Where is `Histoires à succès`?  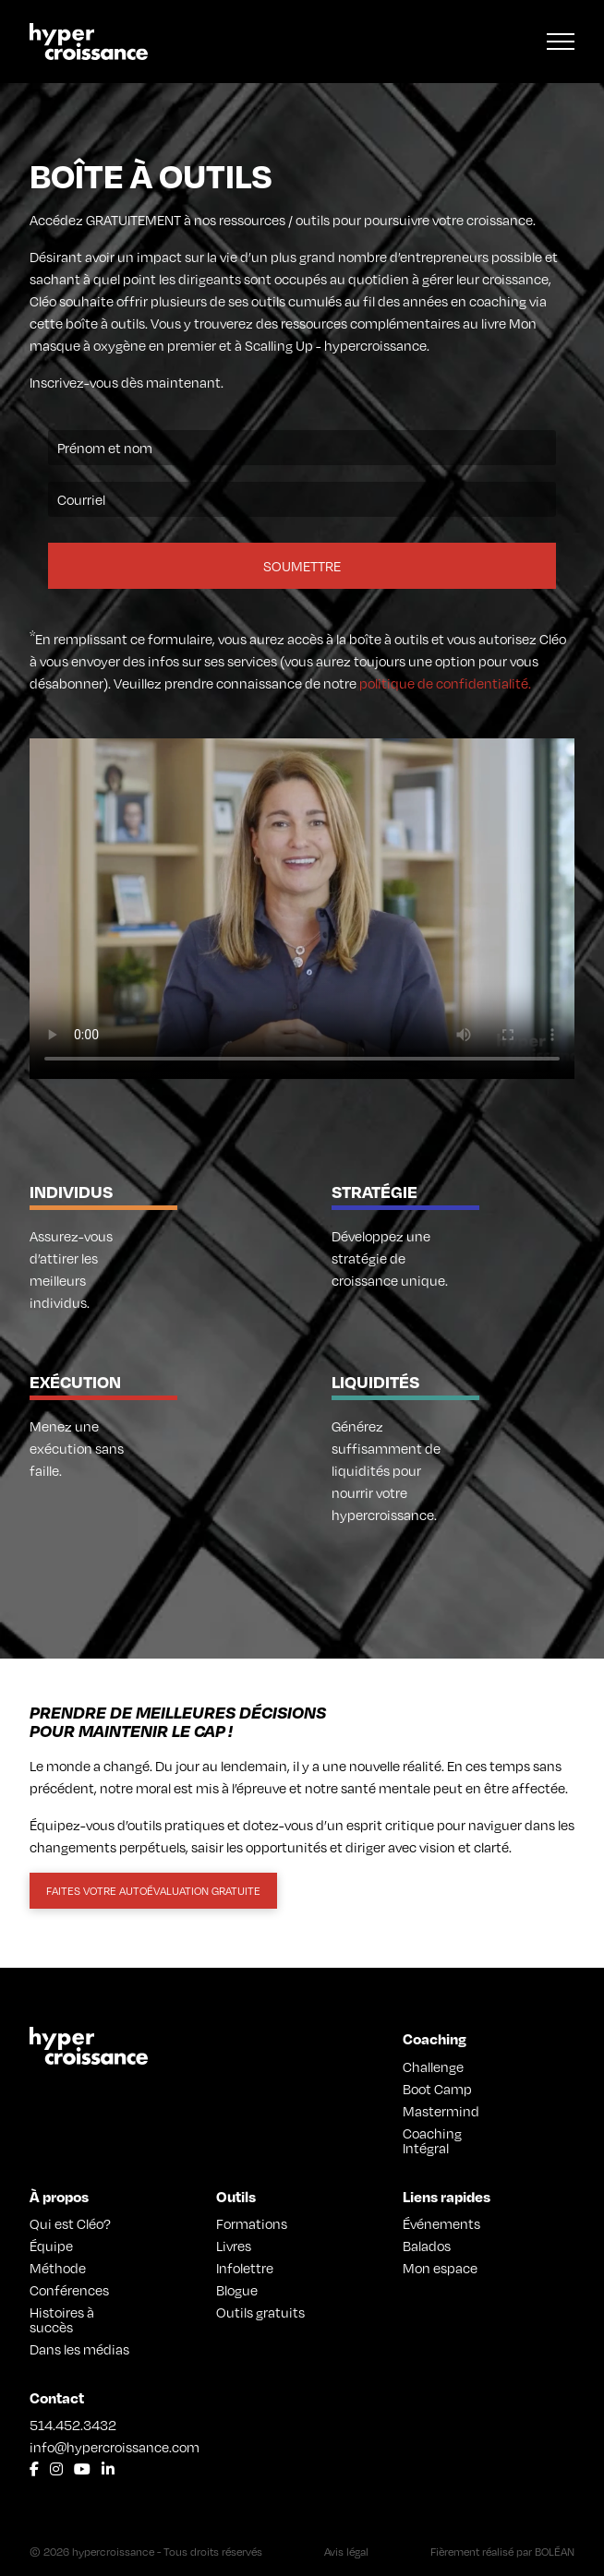
Histoires à succès is located at coordinates (62, 2319).